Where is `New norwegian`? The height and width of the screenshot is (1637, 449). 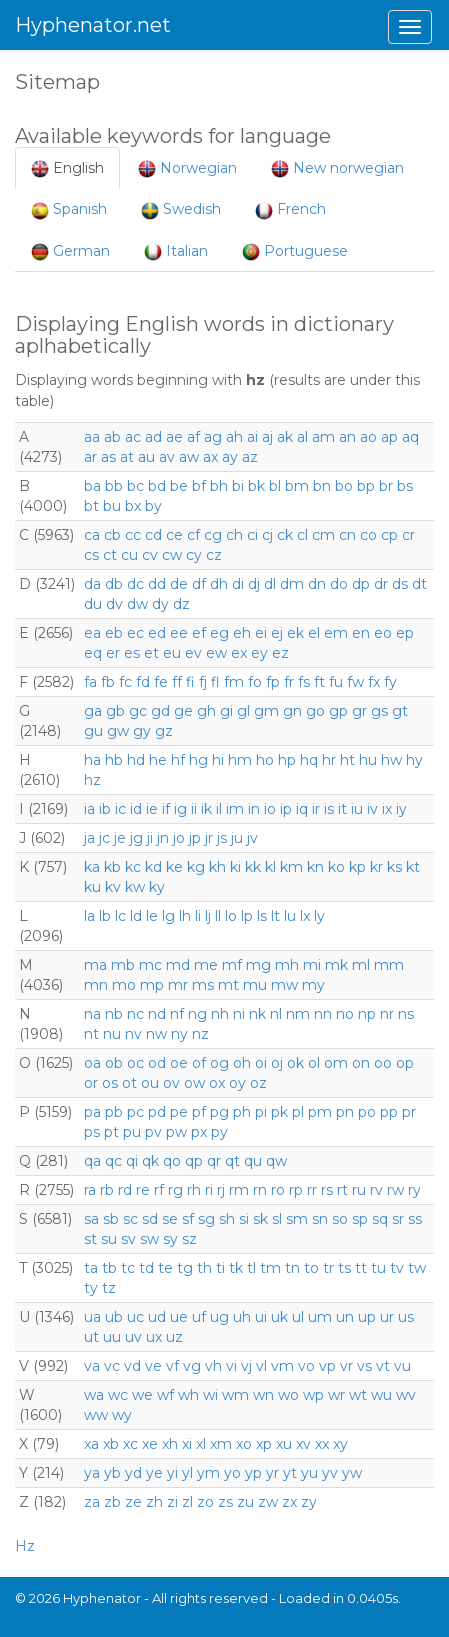
New norwegian is located at coordinates (337, 168).